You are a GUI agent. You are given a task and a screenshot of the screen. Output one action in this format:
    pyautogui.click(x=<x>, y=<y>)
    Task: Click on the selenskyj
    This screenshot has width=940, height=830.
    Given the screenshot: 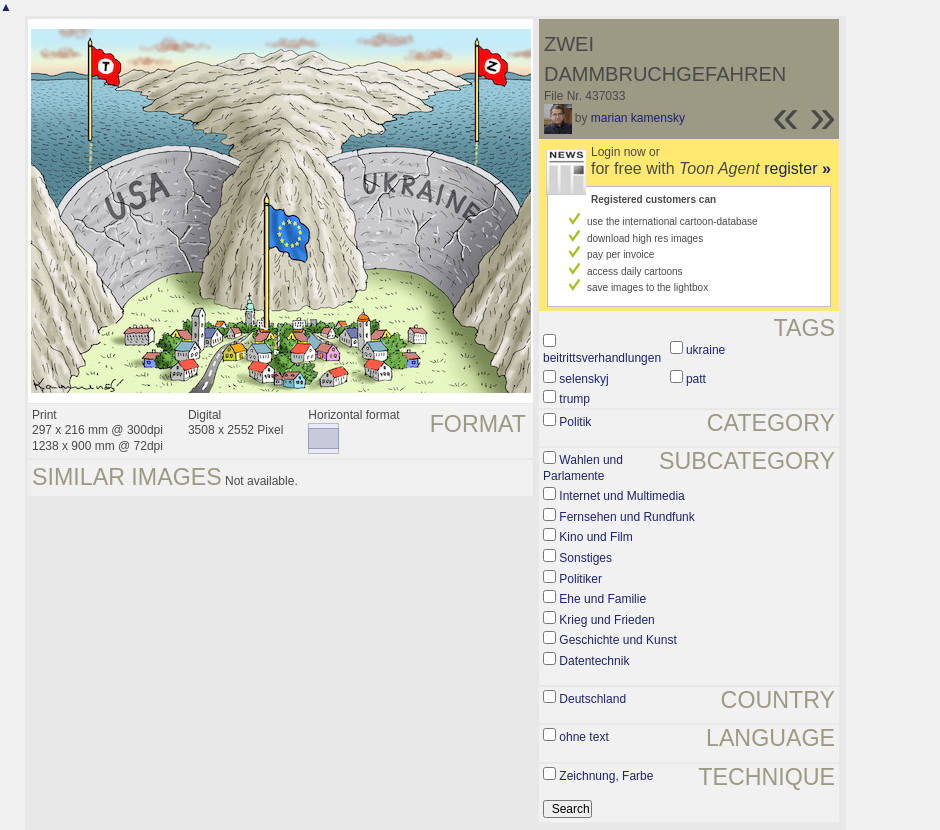 What is the action you would take?
    pyautogui.click(x=583, y=379)
    